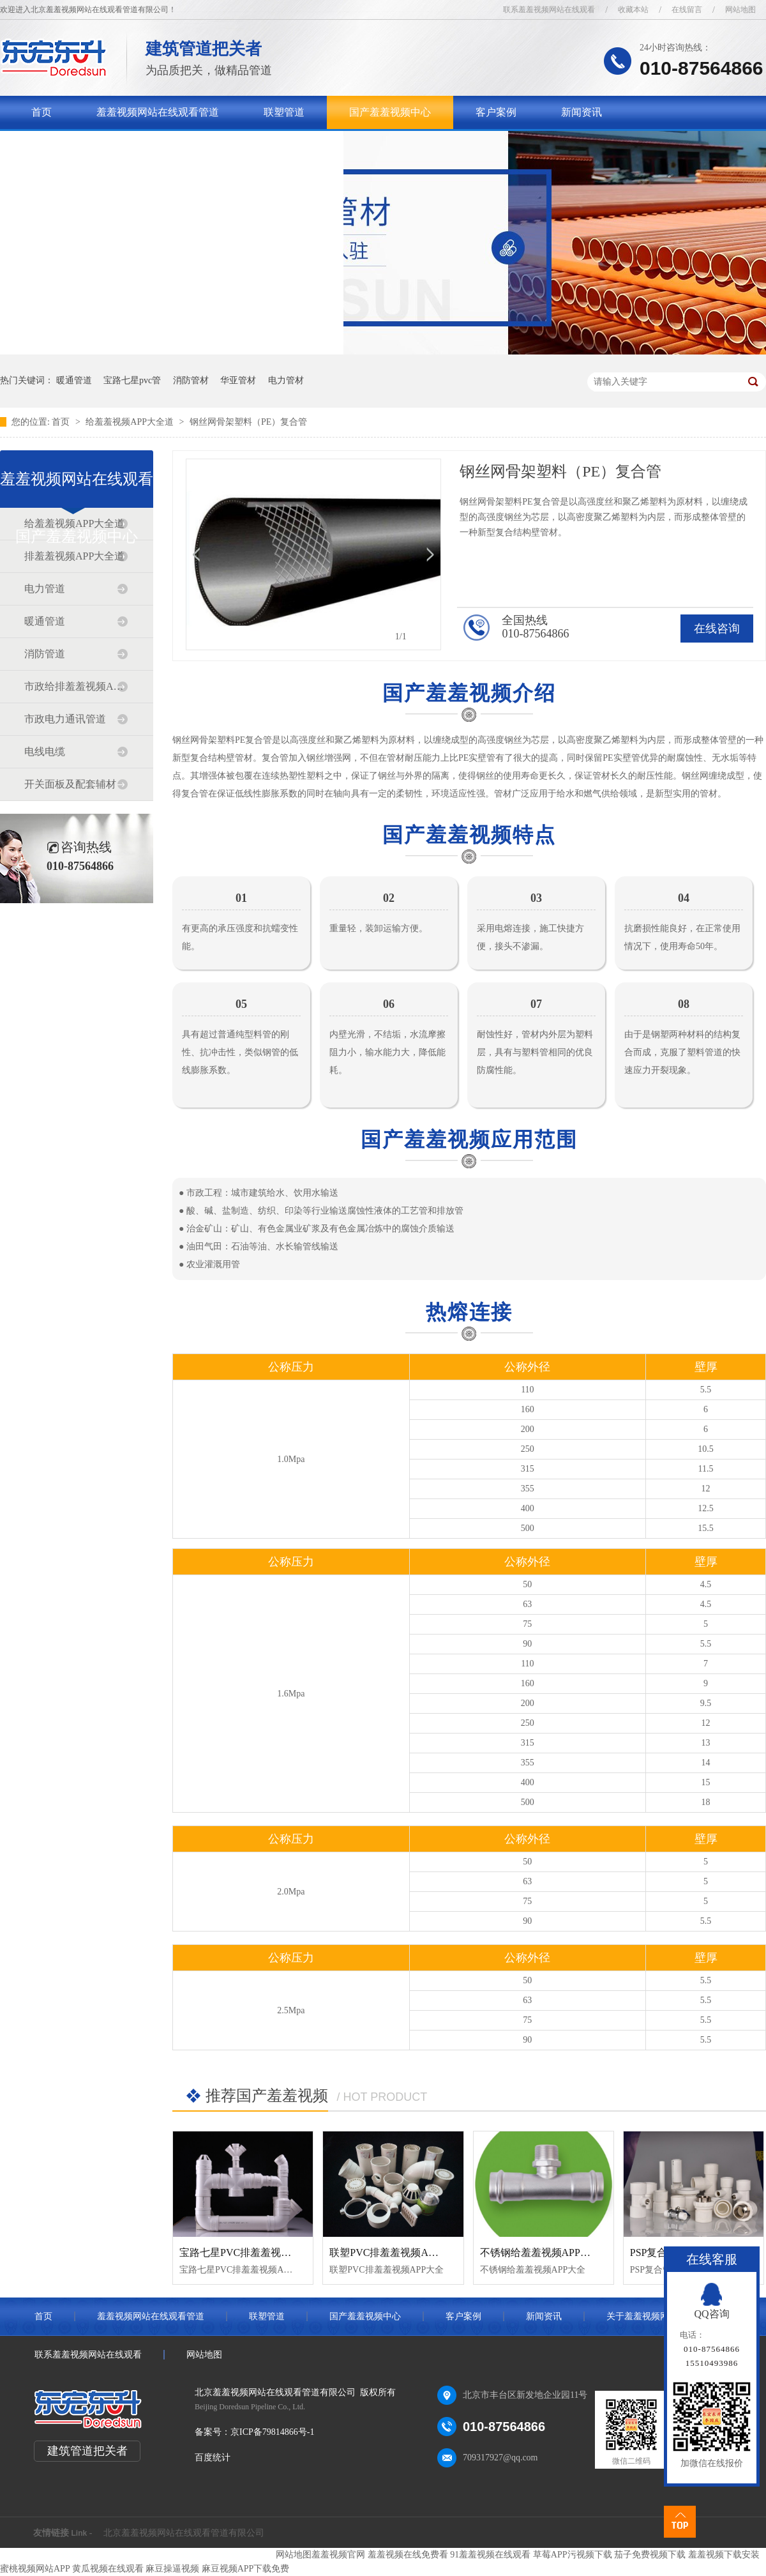 This screenshot has width=766, height=2576. Describe the element at coordinates (633, 9) in the screenshot. I see `收藏本站` at that location.